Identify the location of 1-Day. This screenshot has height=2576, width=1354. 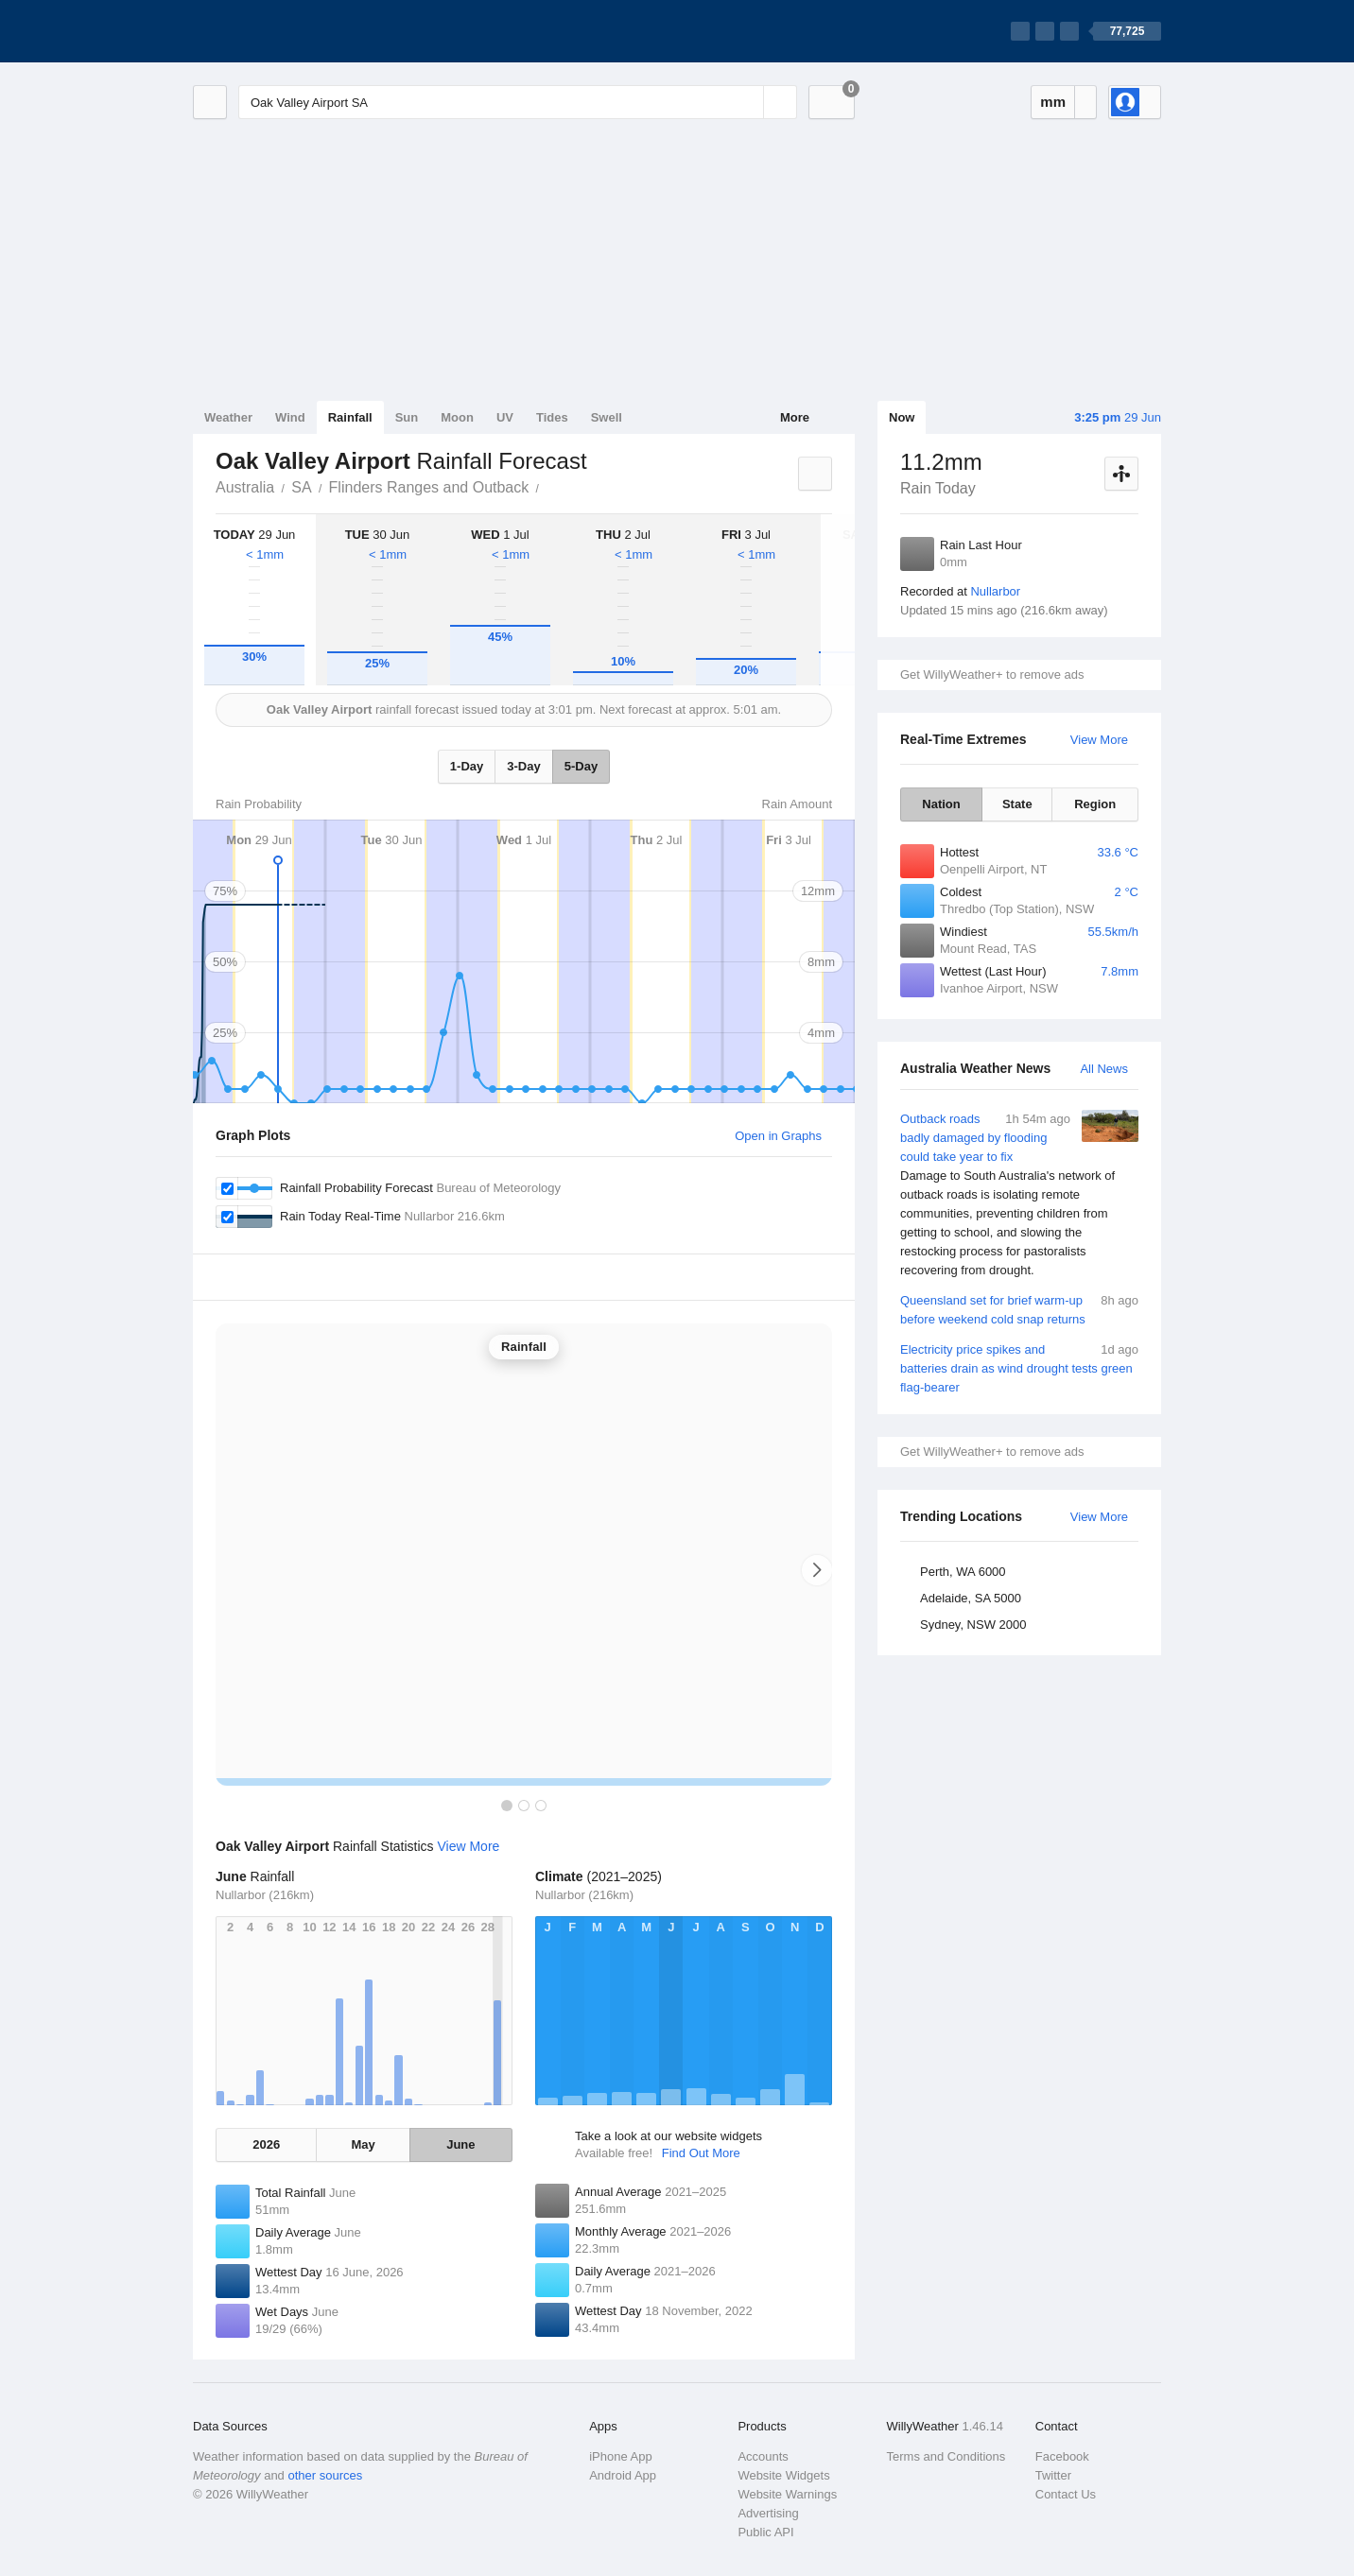
(466, 766).